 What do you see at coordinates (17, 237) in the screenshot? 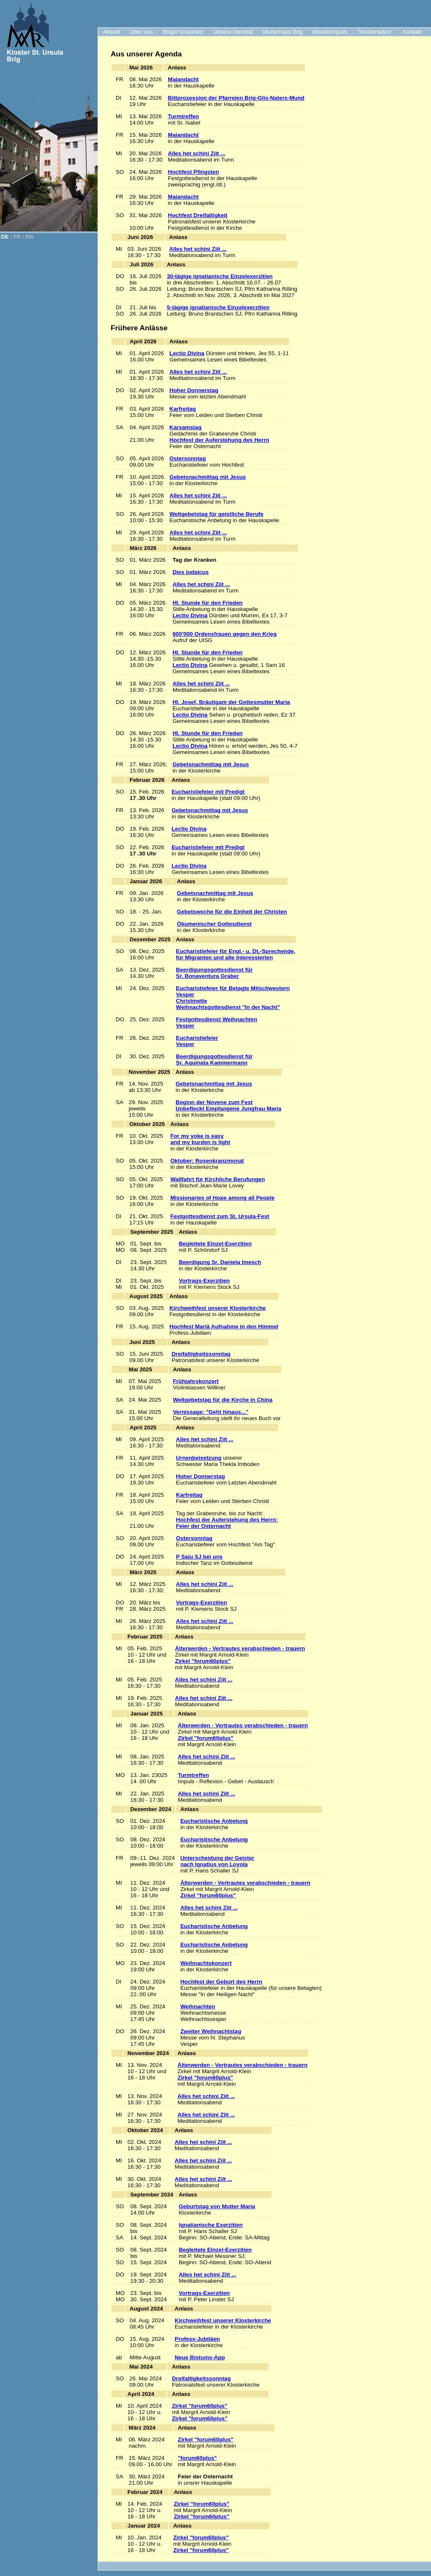
I see `FR` at bounding box center [17, 237].